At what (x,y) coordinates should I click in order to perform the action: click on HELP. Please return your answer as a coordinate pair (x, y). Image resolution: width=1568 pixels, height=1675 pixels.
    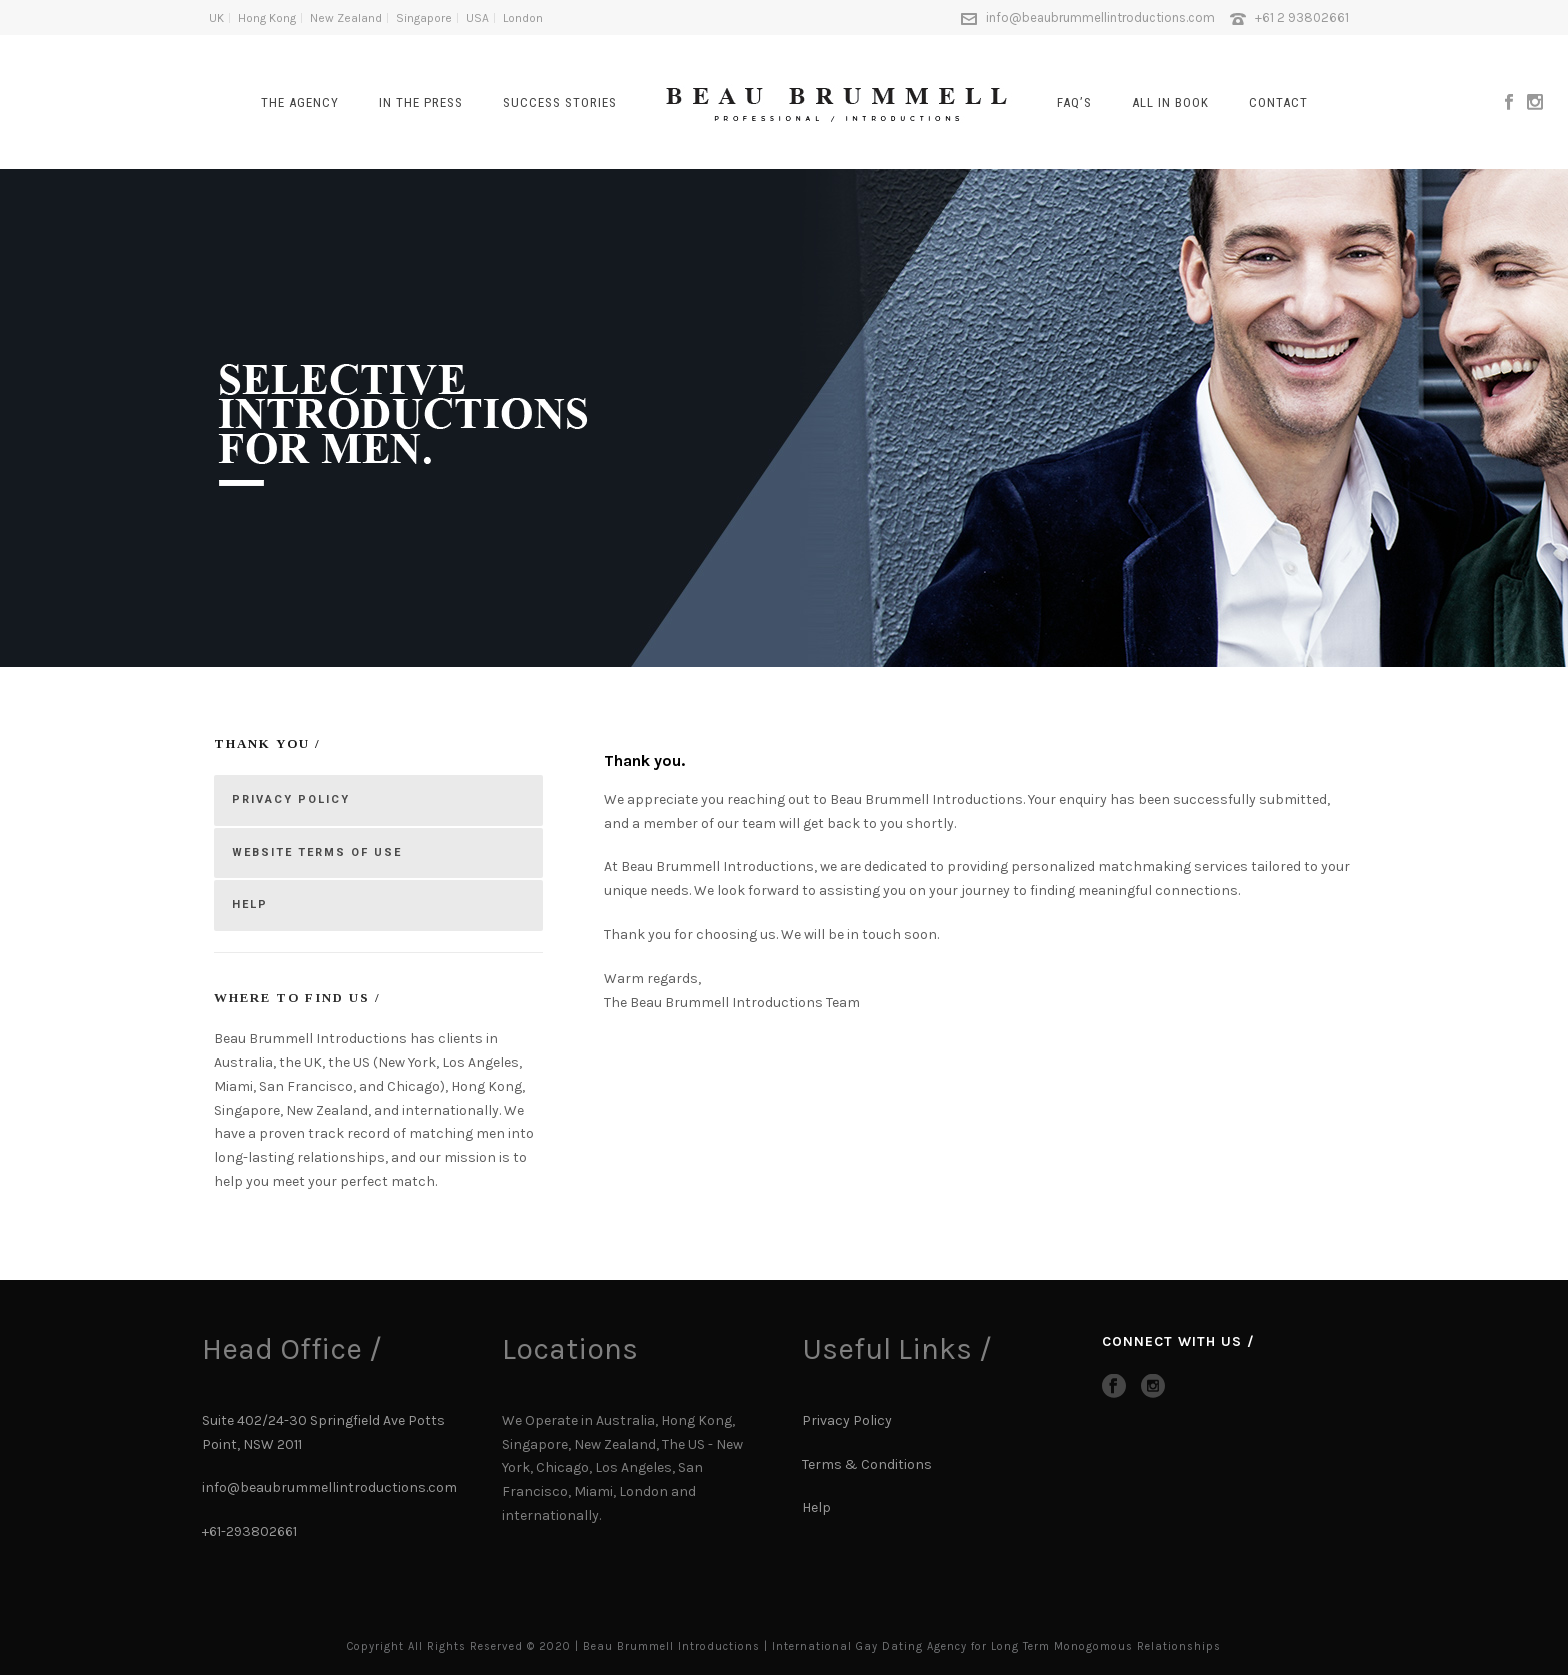
    Looking at the image, I should click on (250, 904).